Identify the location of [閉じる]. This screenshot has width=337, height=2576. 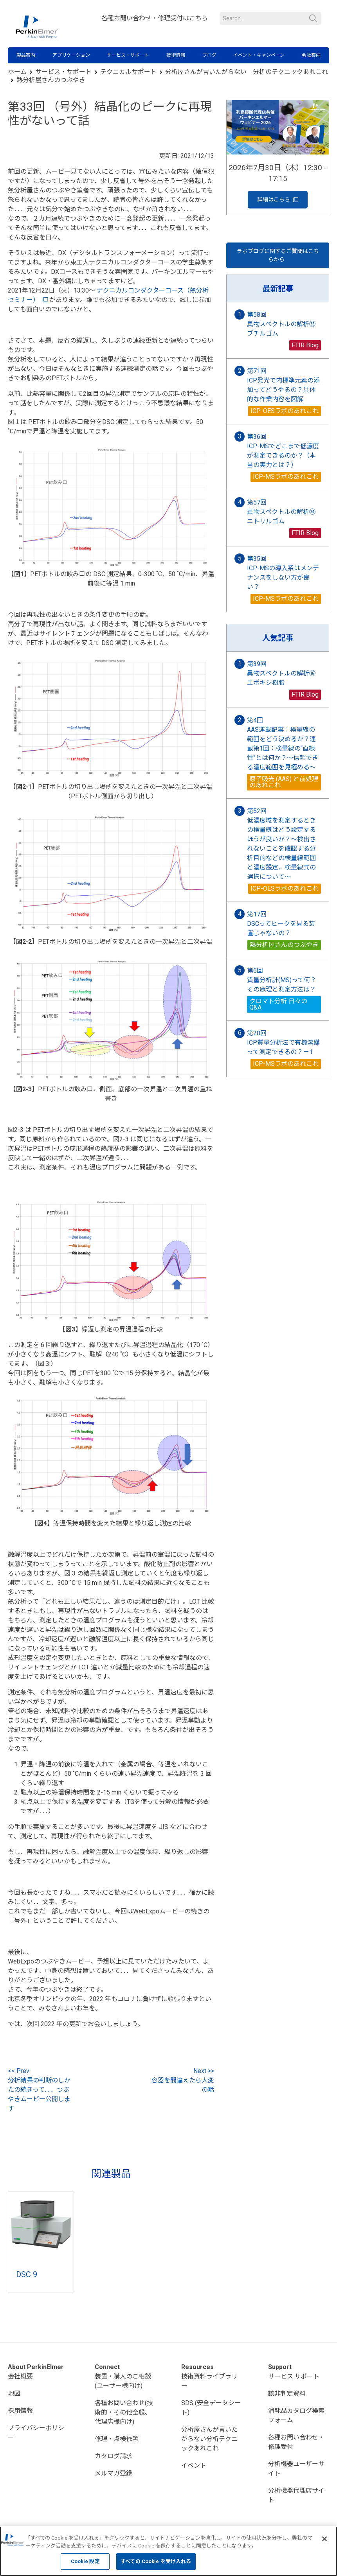
(324, 2538).